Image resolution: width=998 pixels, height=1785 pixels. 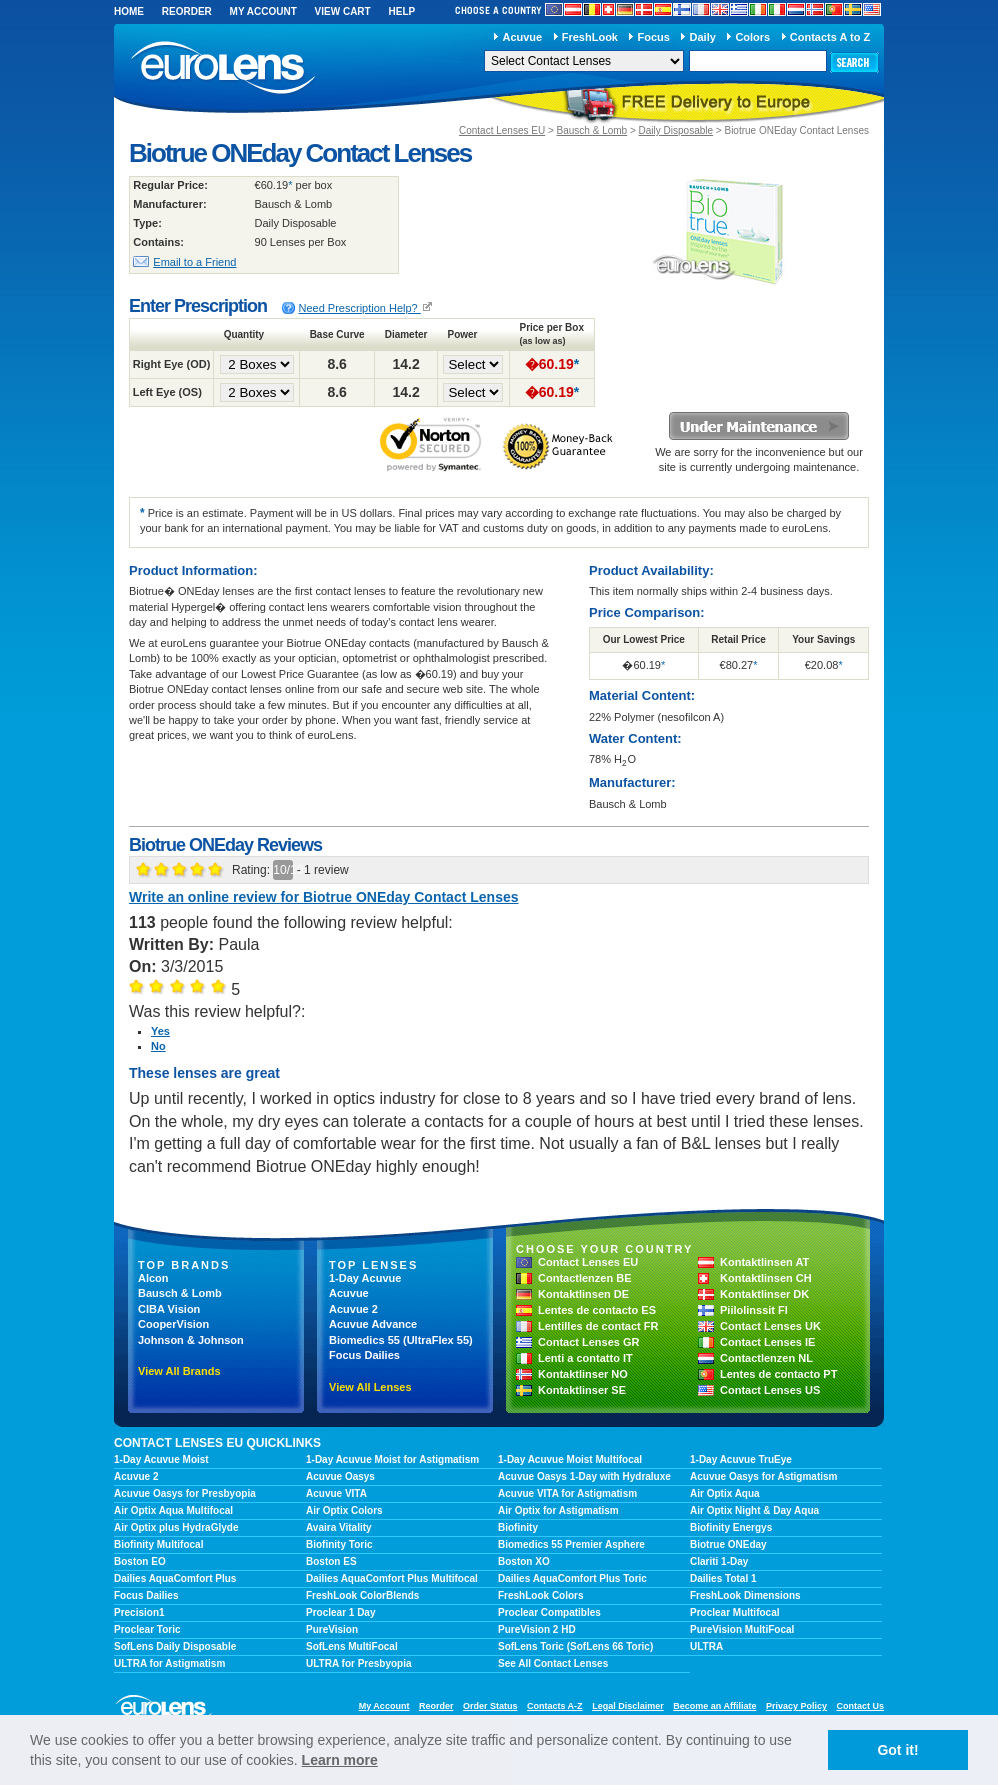 I want to click on ULTRA for Astigmatism, so click(x=169, y=1663).